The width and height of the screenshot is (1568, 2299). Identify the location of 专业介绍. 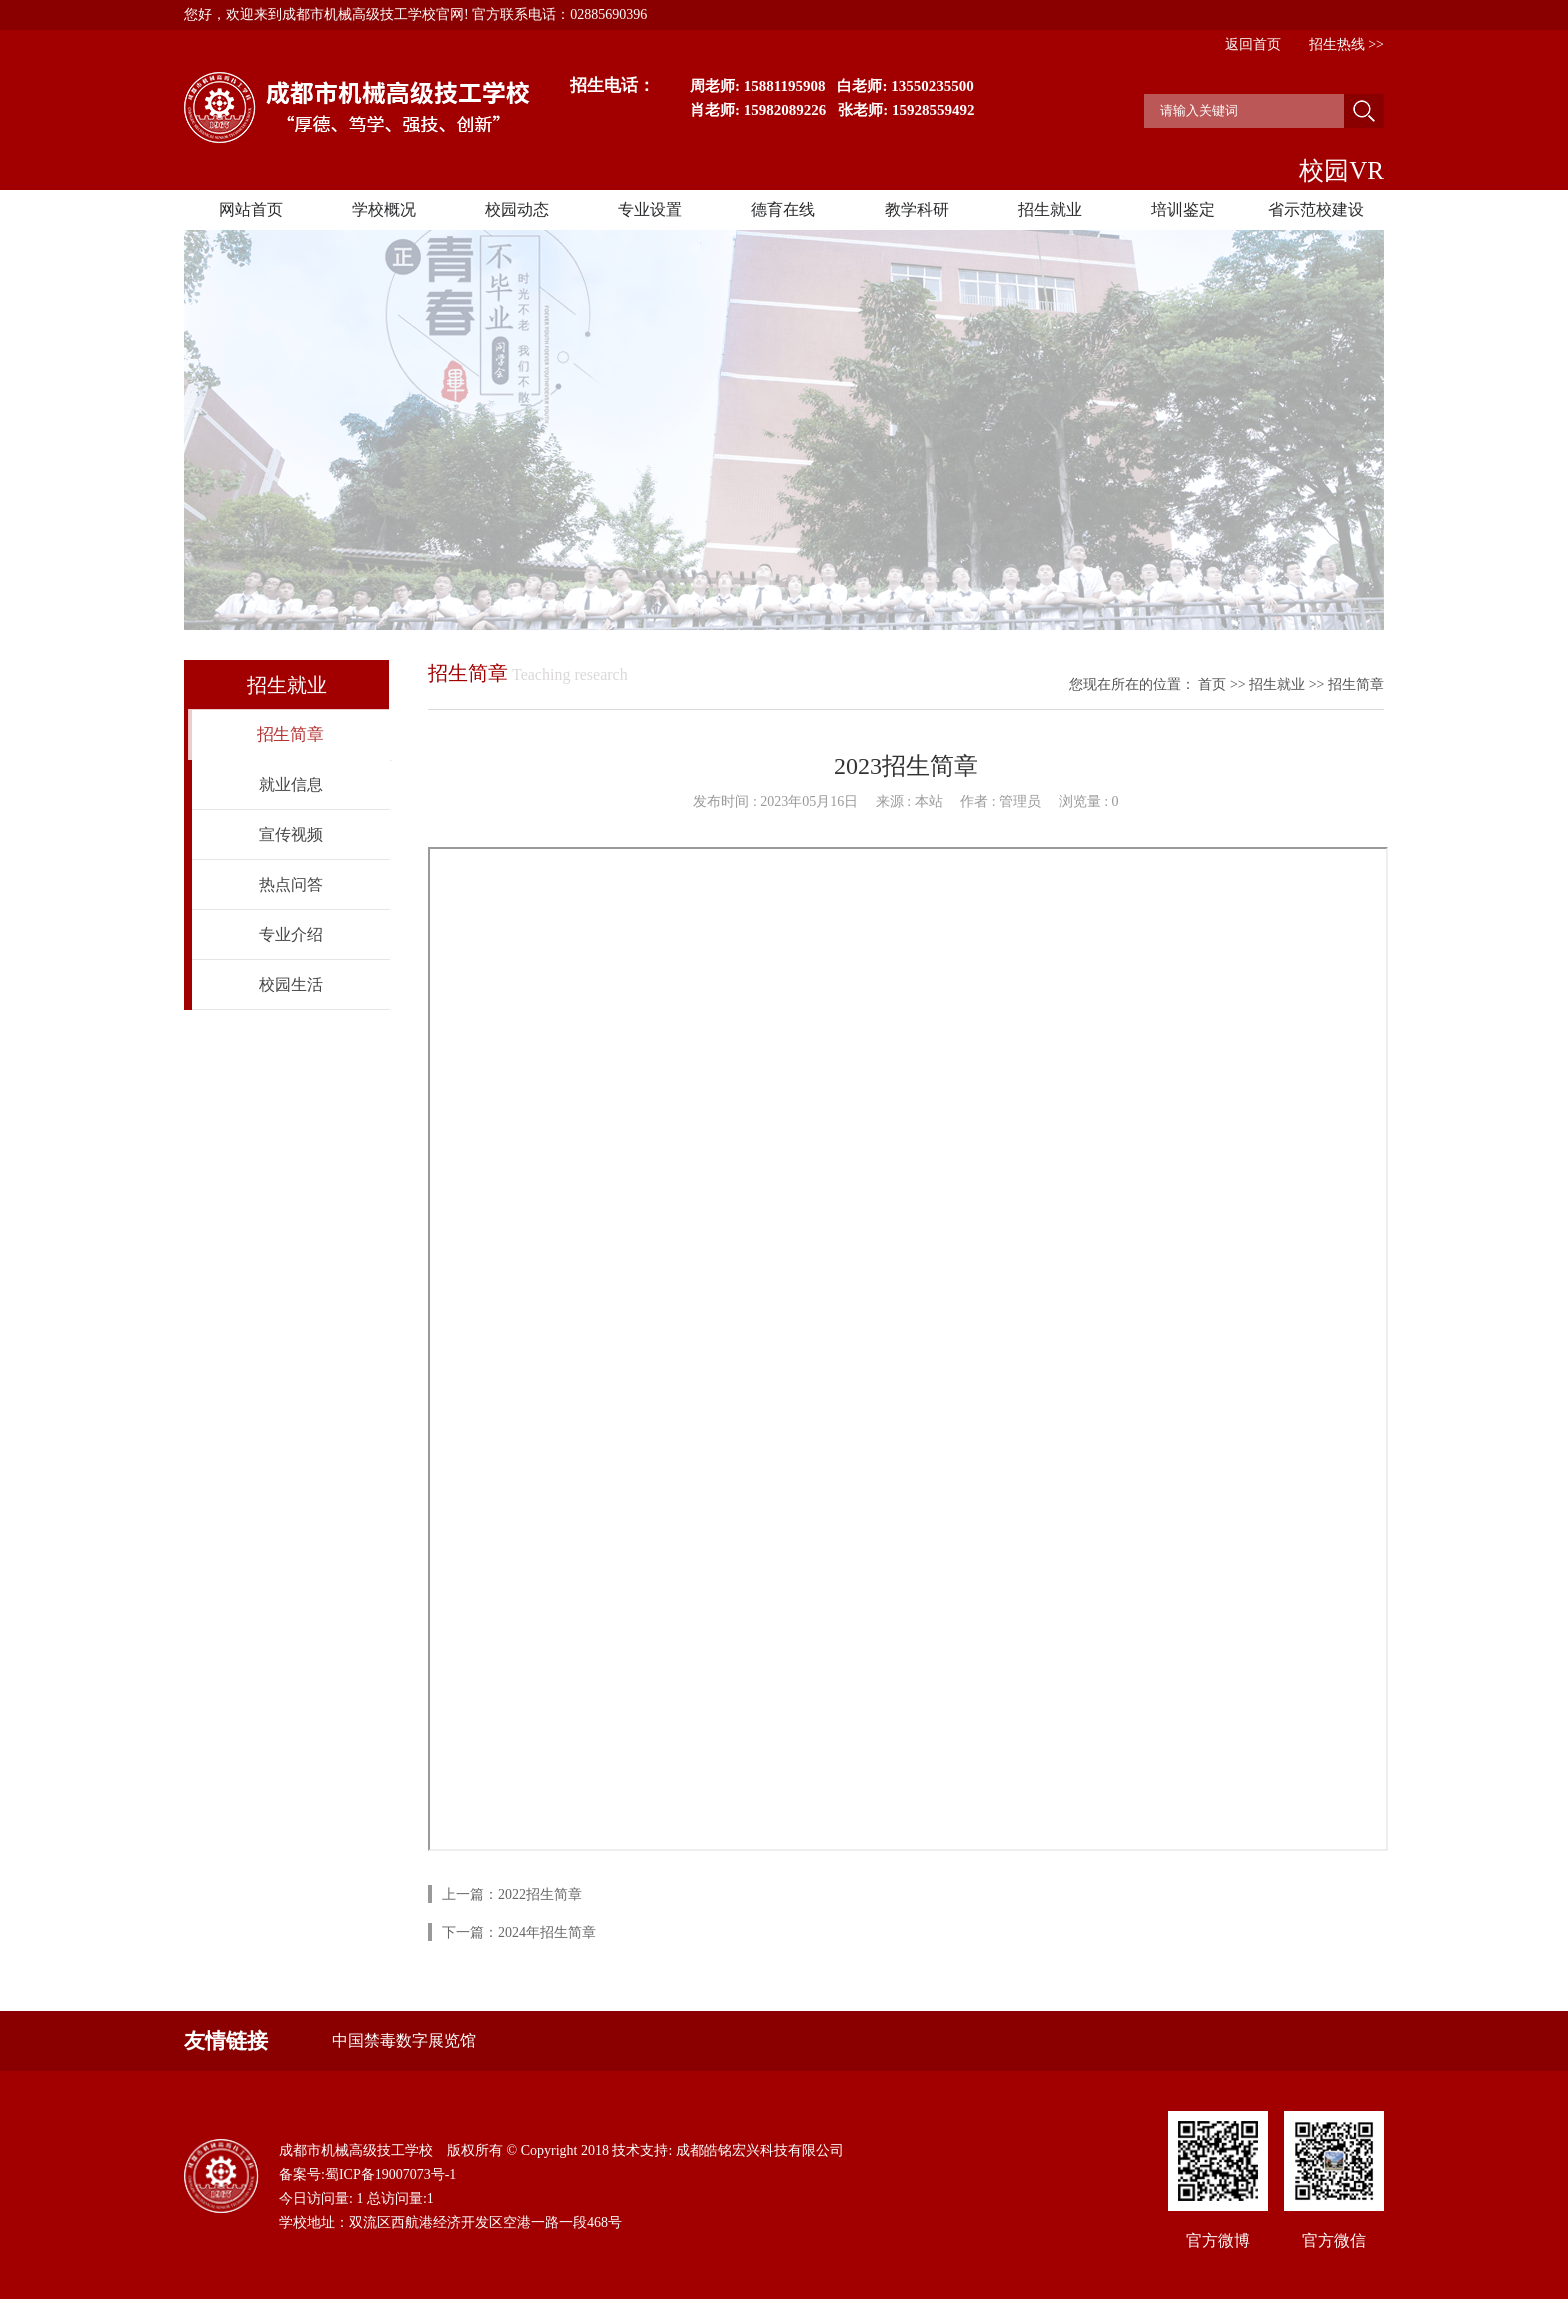
(291, 934).